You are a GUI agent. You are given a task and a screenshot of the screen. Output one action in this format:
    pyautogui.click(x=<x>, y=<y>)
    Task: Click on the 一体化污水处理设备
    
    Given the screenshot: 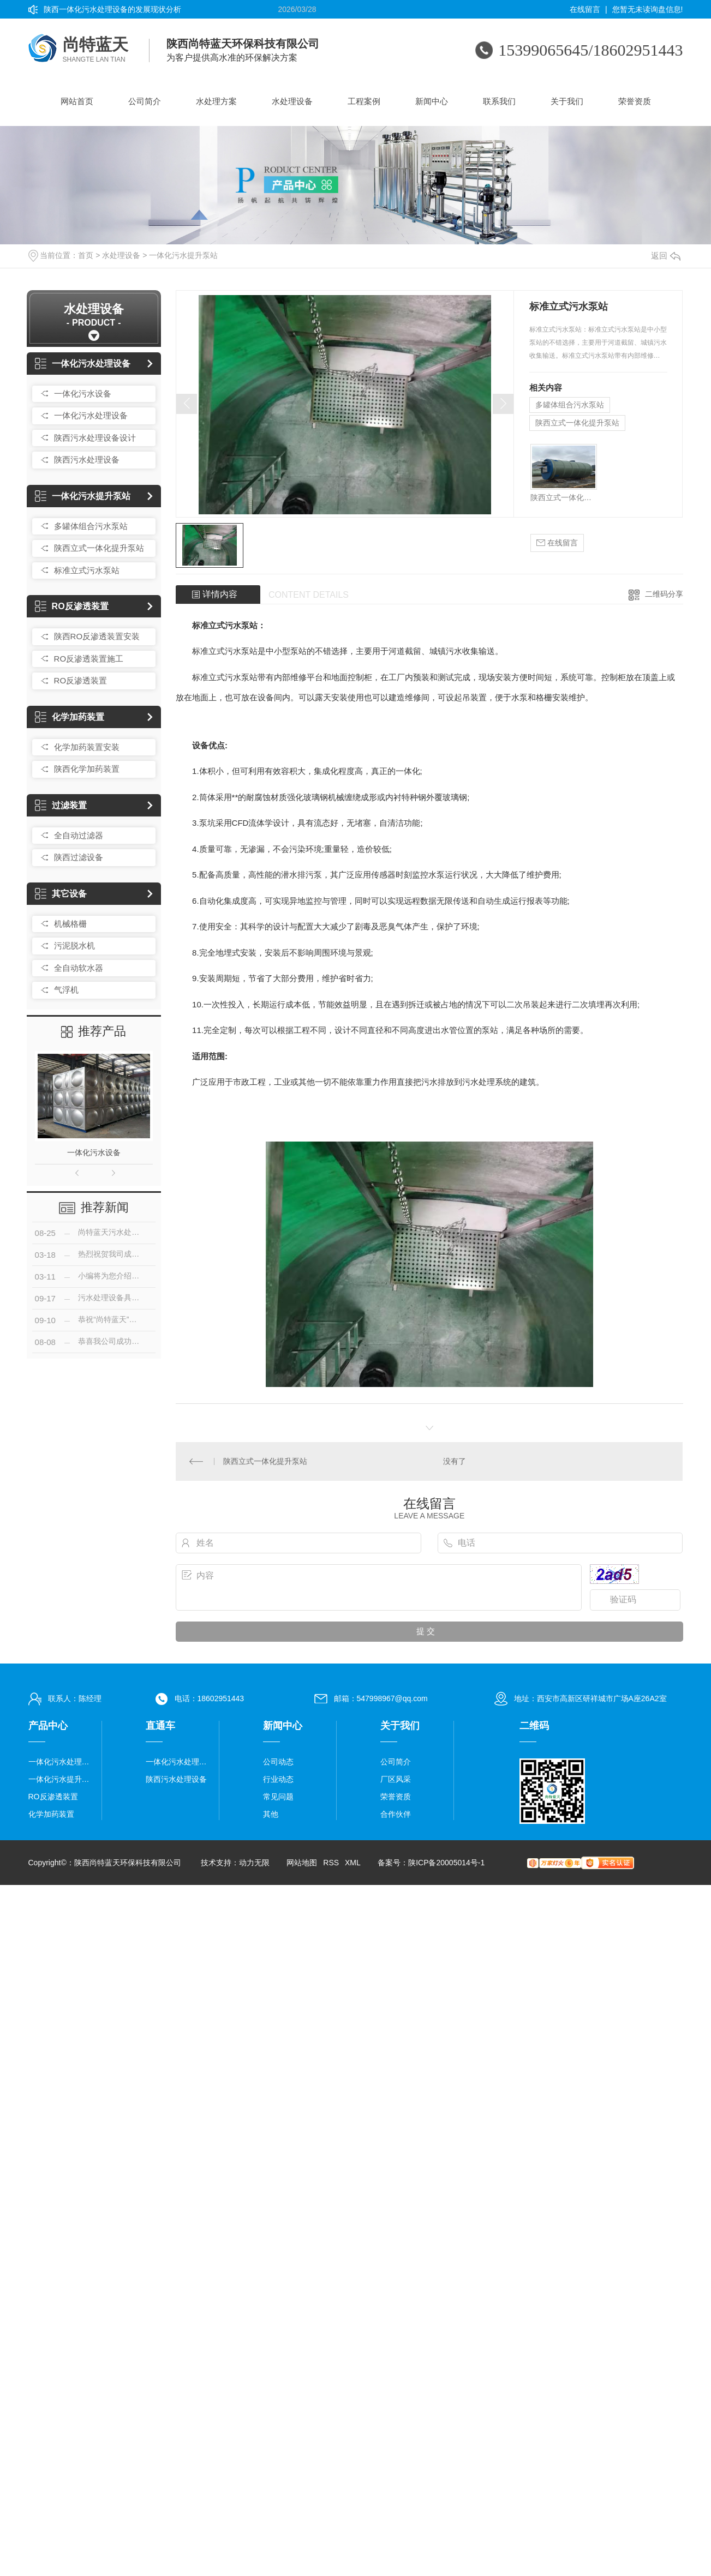 What is the action you would take?
    pyautogui.click(x=82, y=363)
    